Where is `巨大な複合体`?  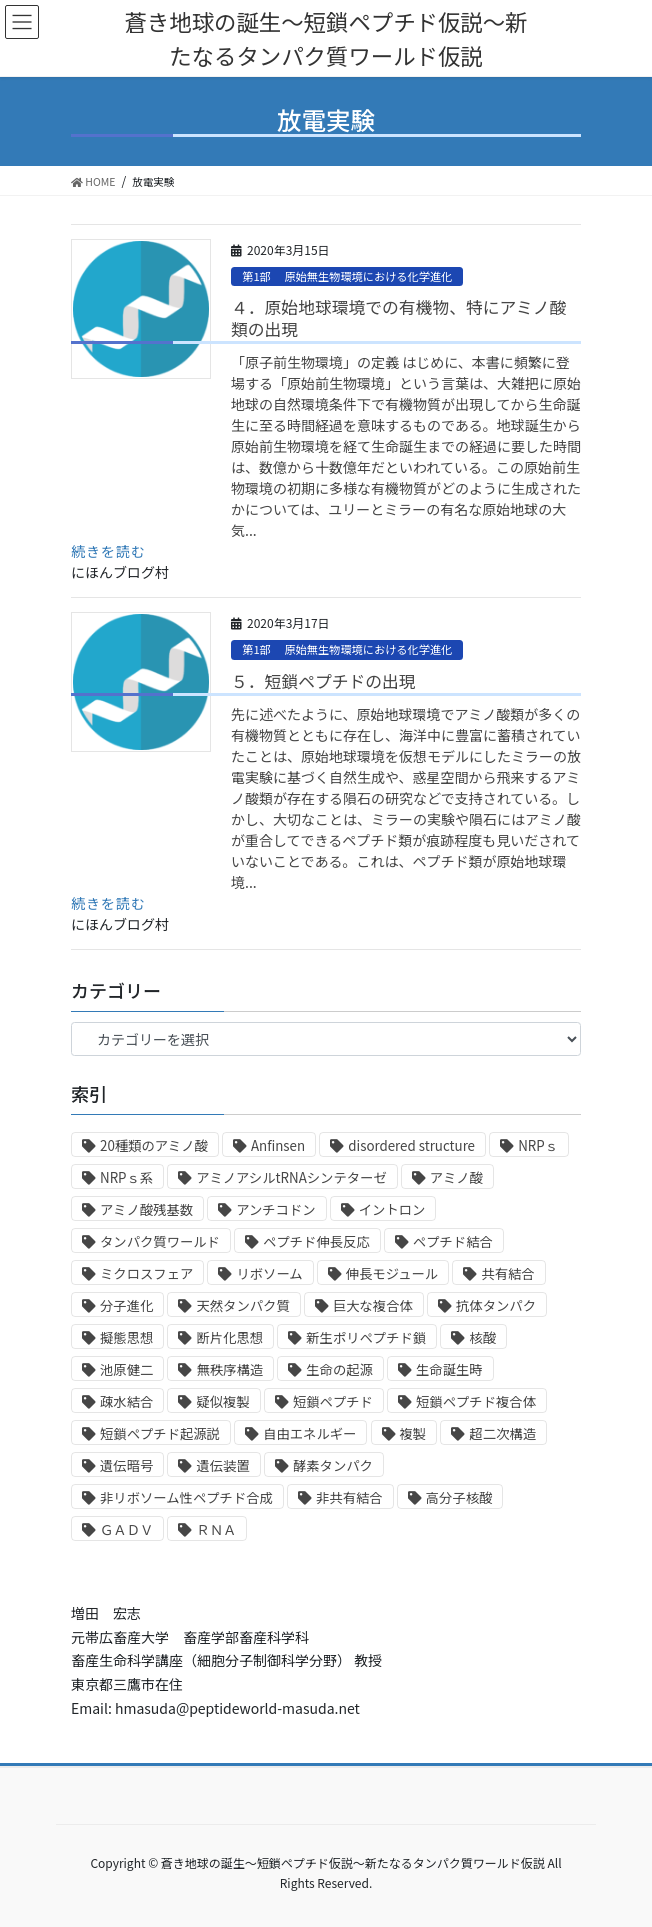 巨大な複合体 is located at coordinates (373, 1305).